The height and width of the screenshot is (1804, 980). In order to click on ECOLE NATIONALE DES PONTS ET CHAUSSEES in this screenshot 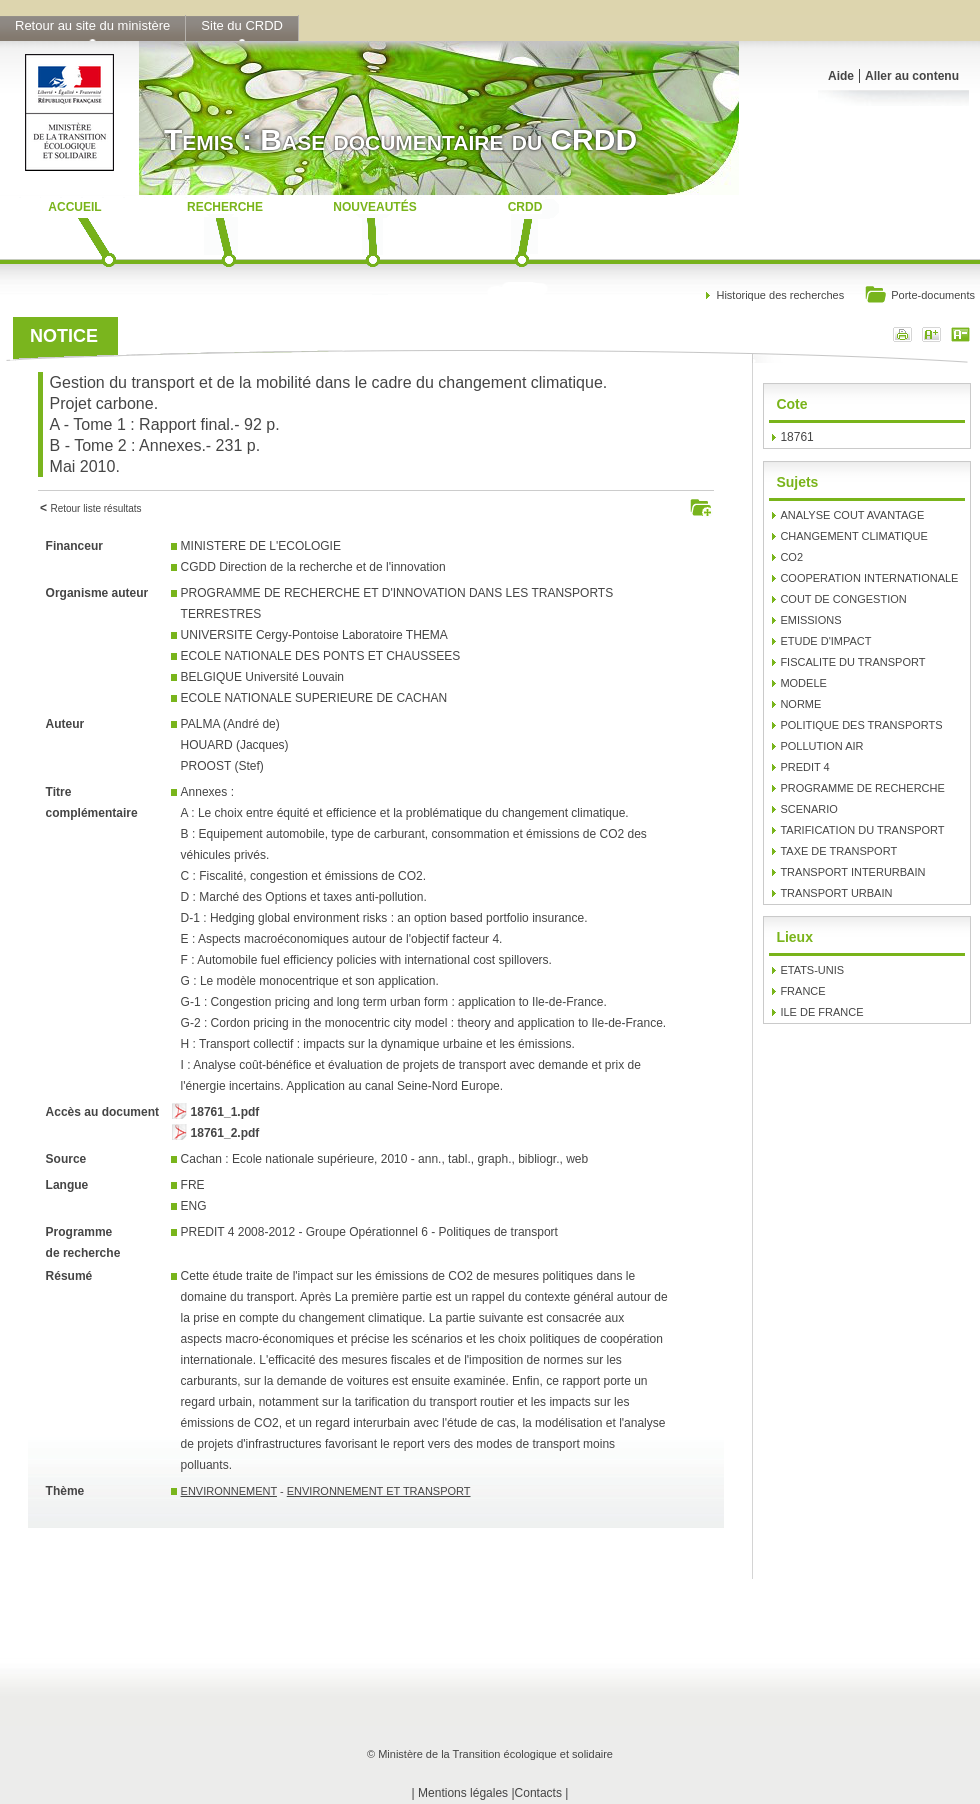, I will do `click(321, 656)`.